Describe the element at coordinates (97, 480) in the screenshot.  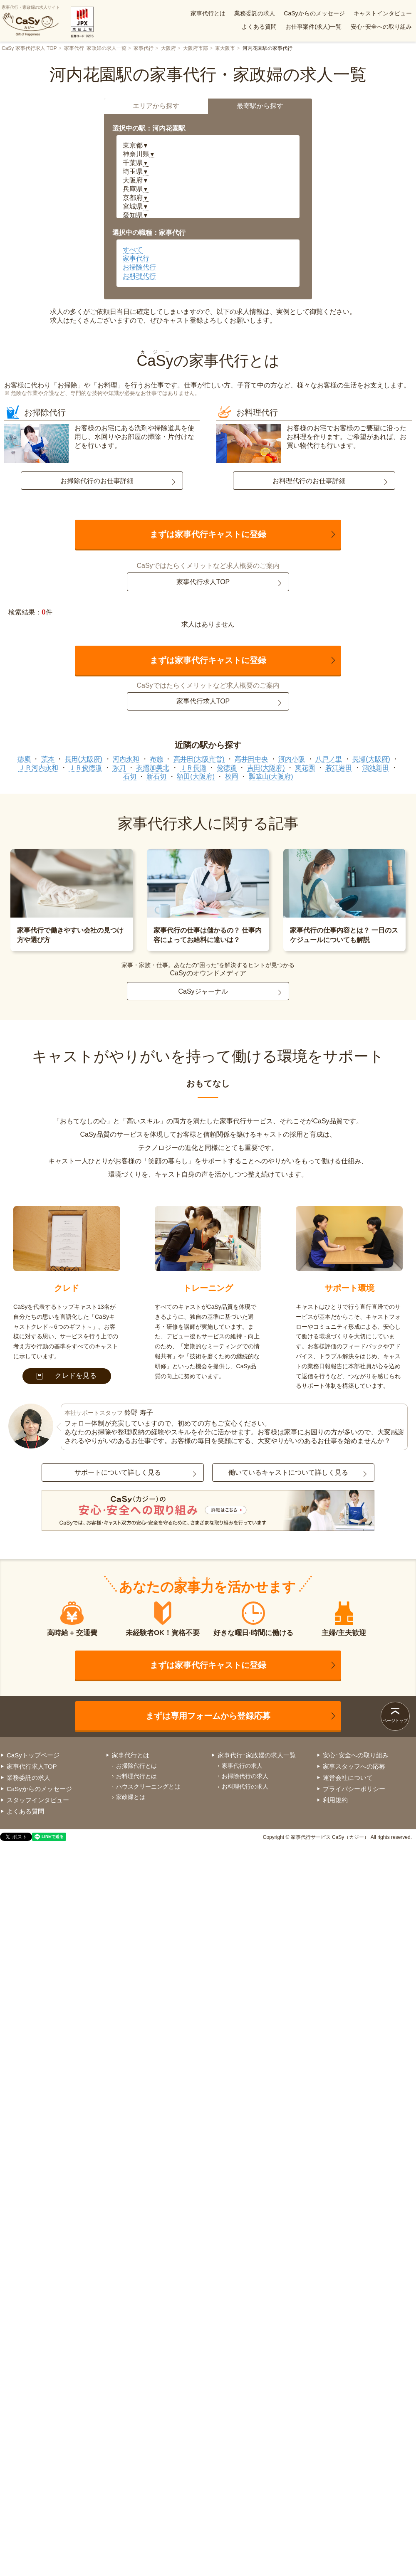
I see `お掃除代行のお仕事詳細` at that location.